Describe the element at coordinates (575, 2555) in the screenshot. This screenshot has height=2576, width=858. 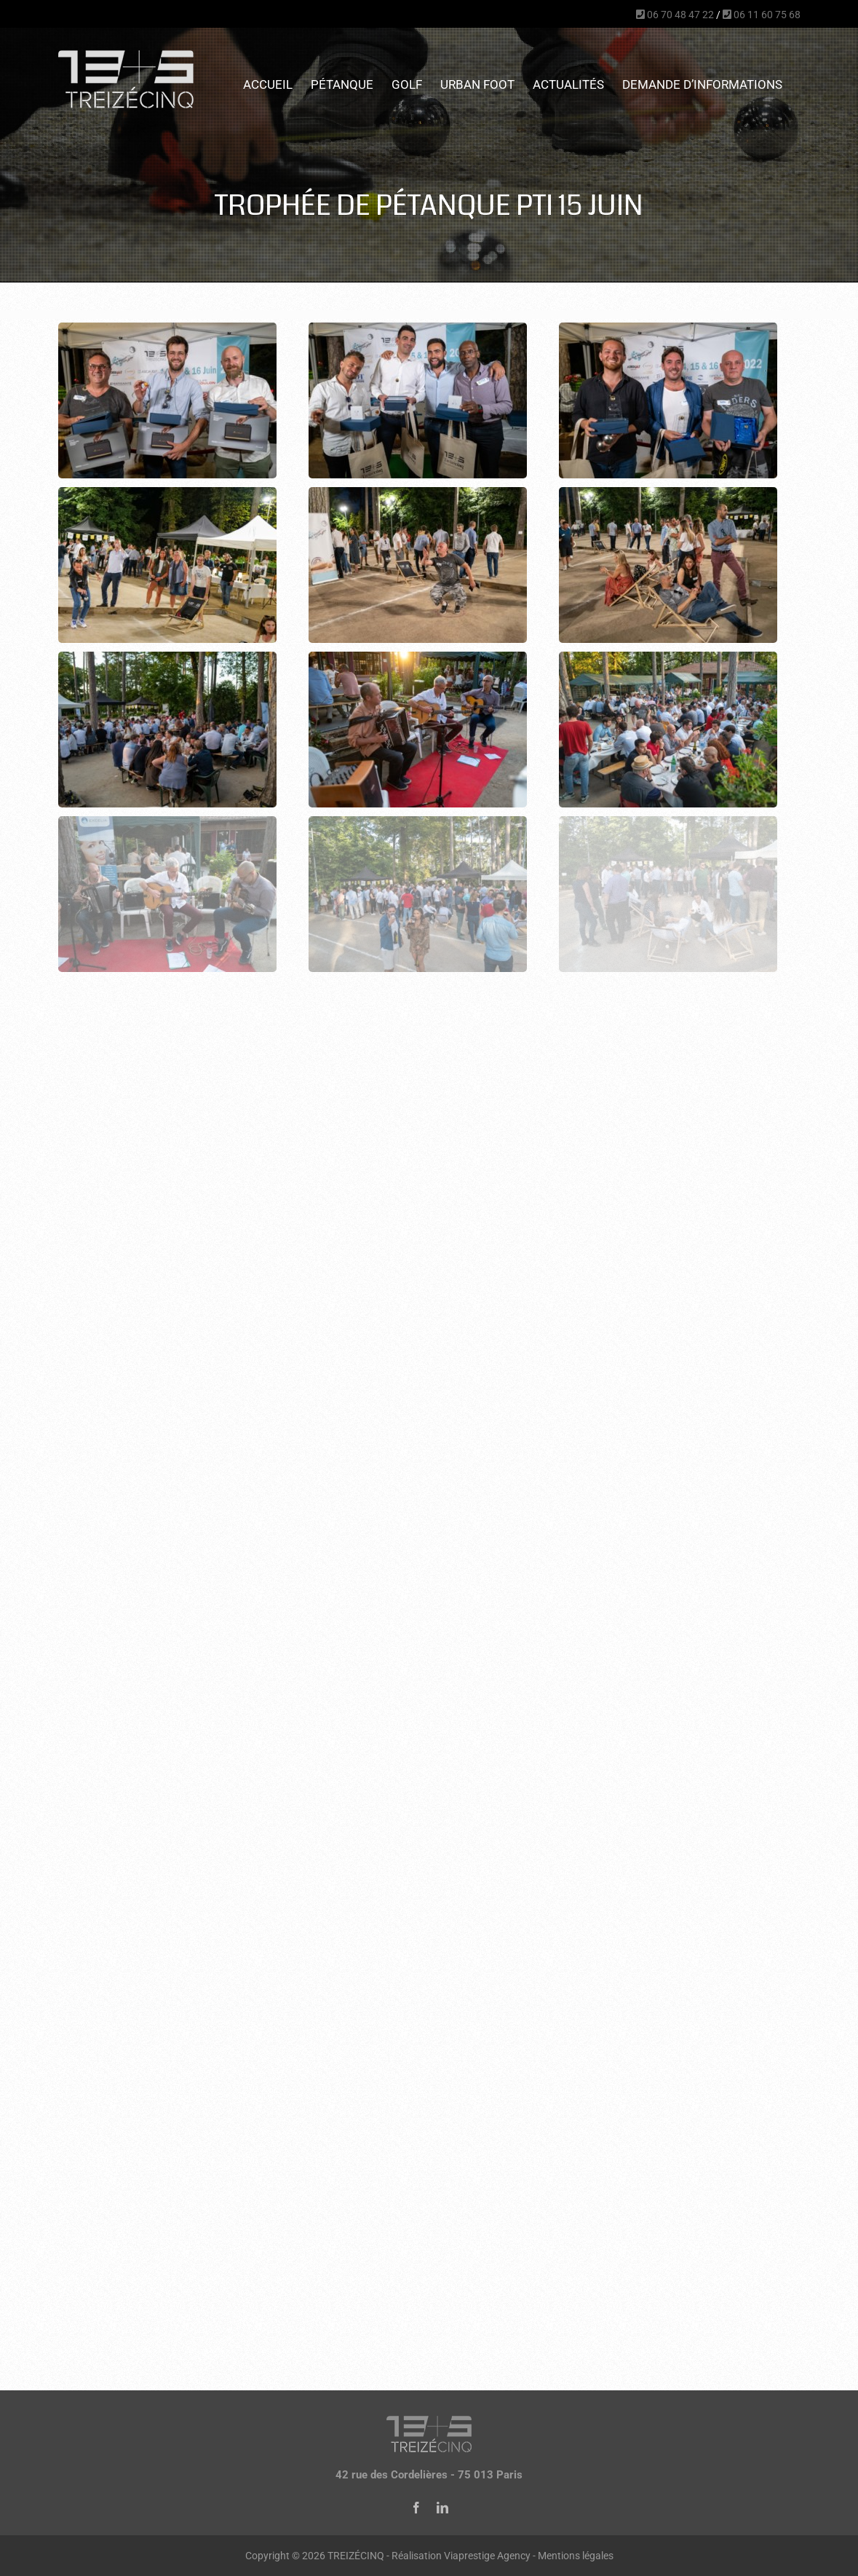
I see `Mentions légales` at that location.